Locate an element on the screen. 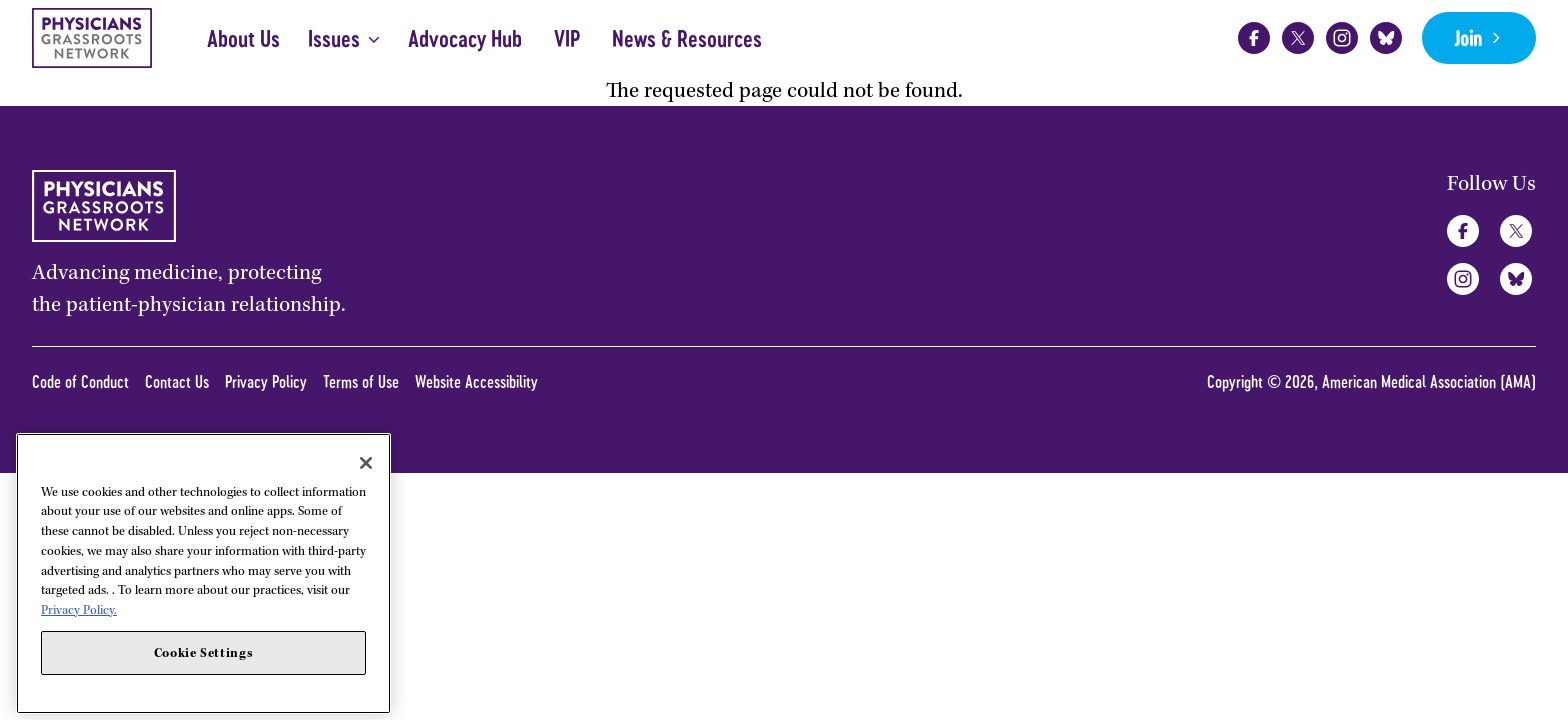 This screenshot has height=720, width=1568. Website Accessibility is located at coordinates (476, 381).